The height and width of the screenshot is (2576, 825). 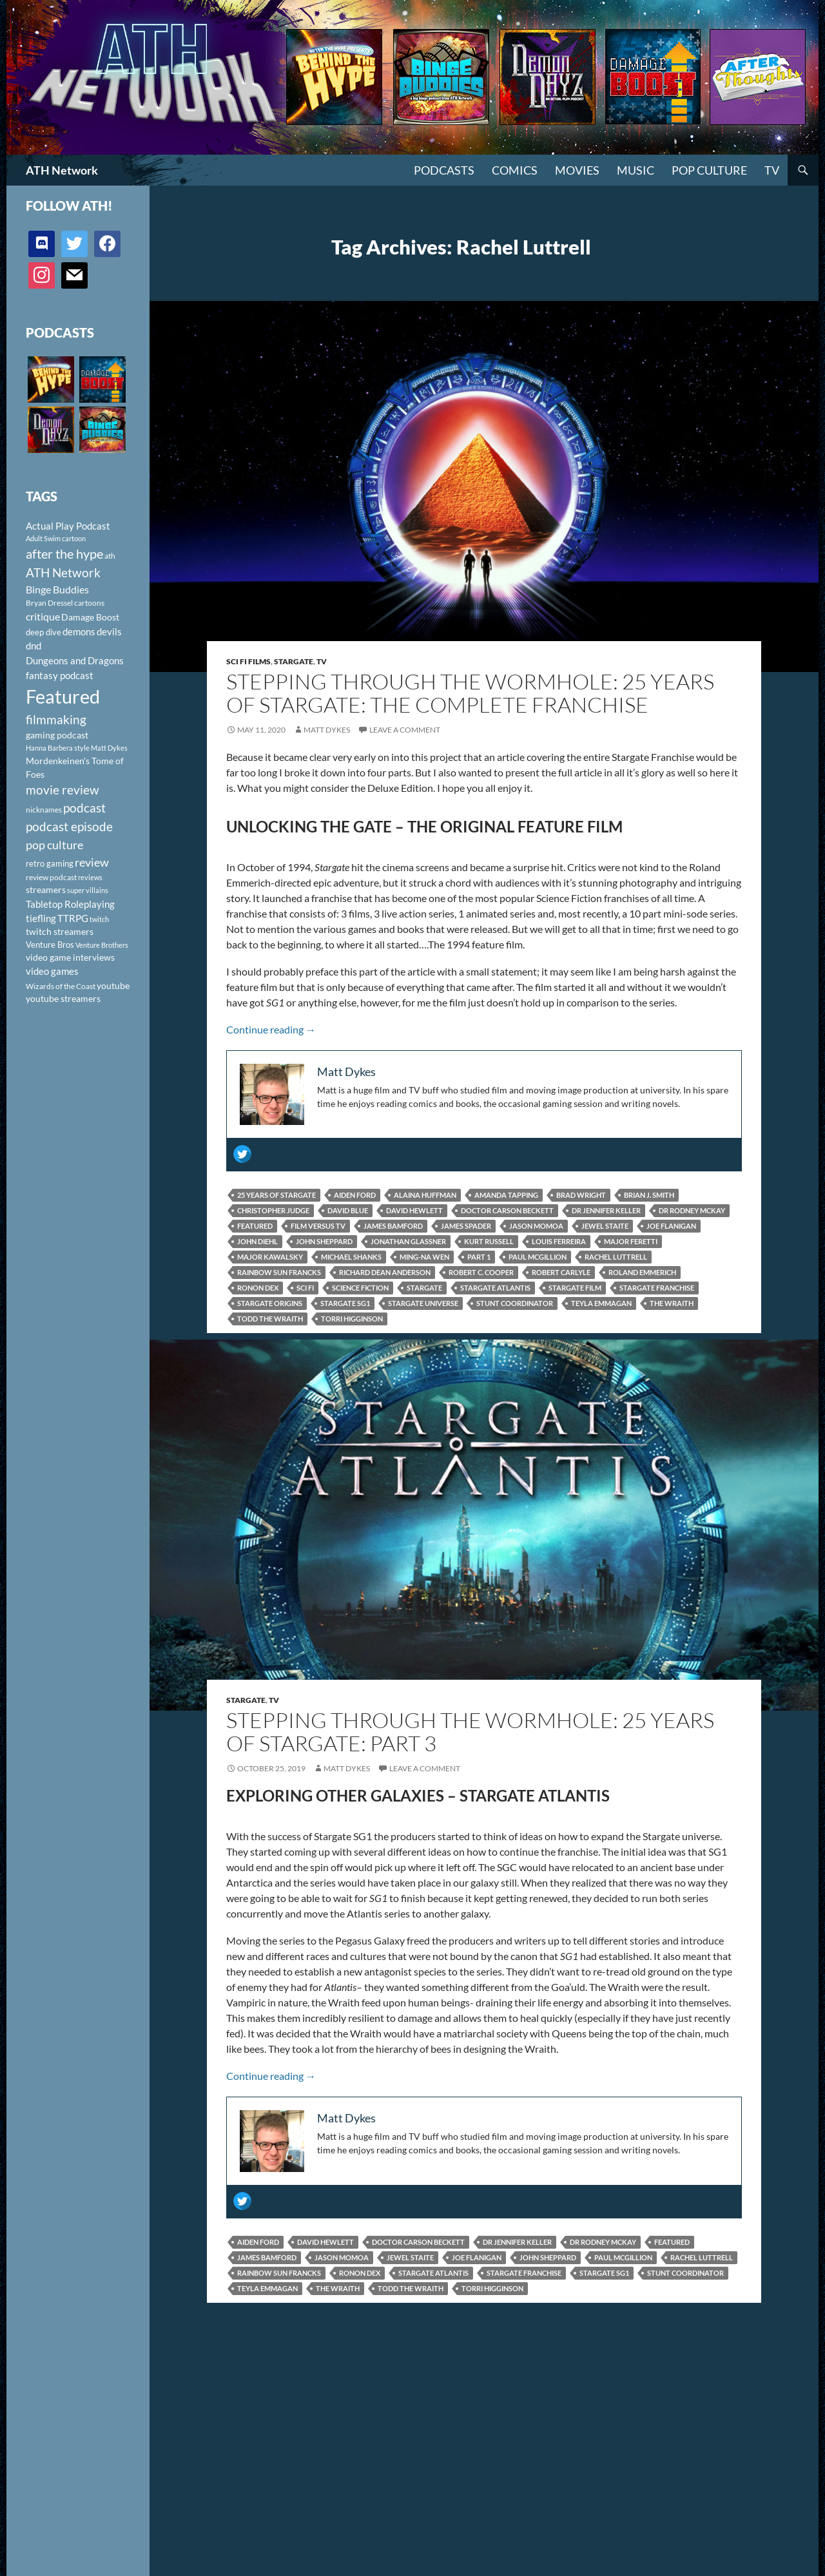 What do you see at coordinates (478, 1257) in the screenshot?
I see `Part 1` at bounding box center [478, 1257].